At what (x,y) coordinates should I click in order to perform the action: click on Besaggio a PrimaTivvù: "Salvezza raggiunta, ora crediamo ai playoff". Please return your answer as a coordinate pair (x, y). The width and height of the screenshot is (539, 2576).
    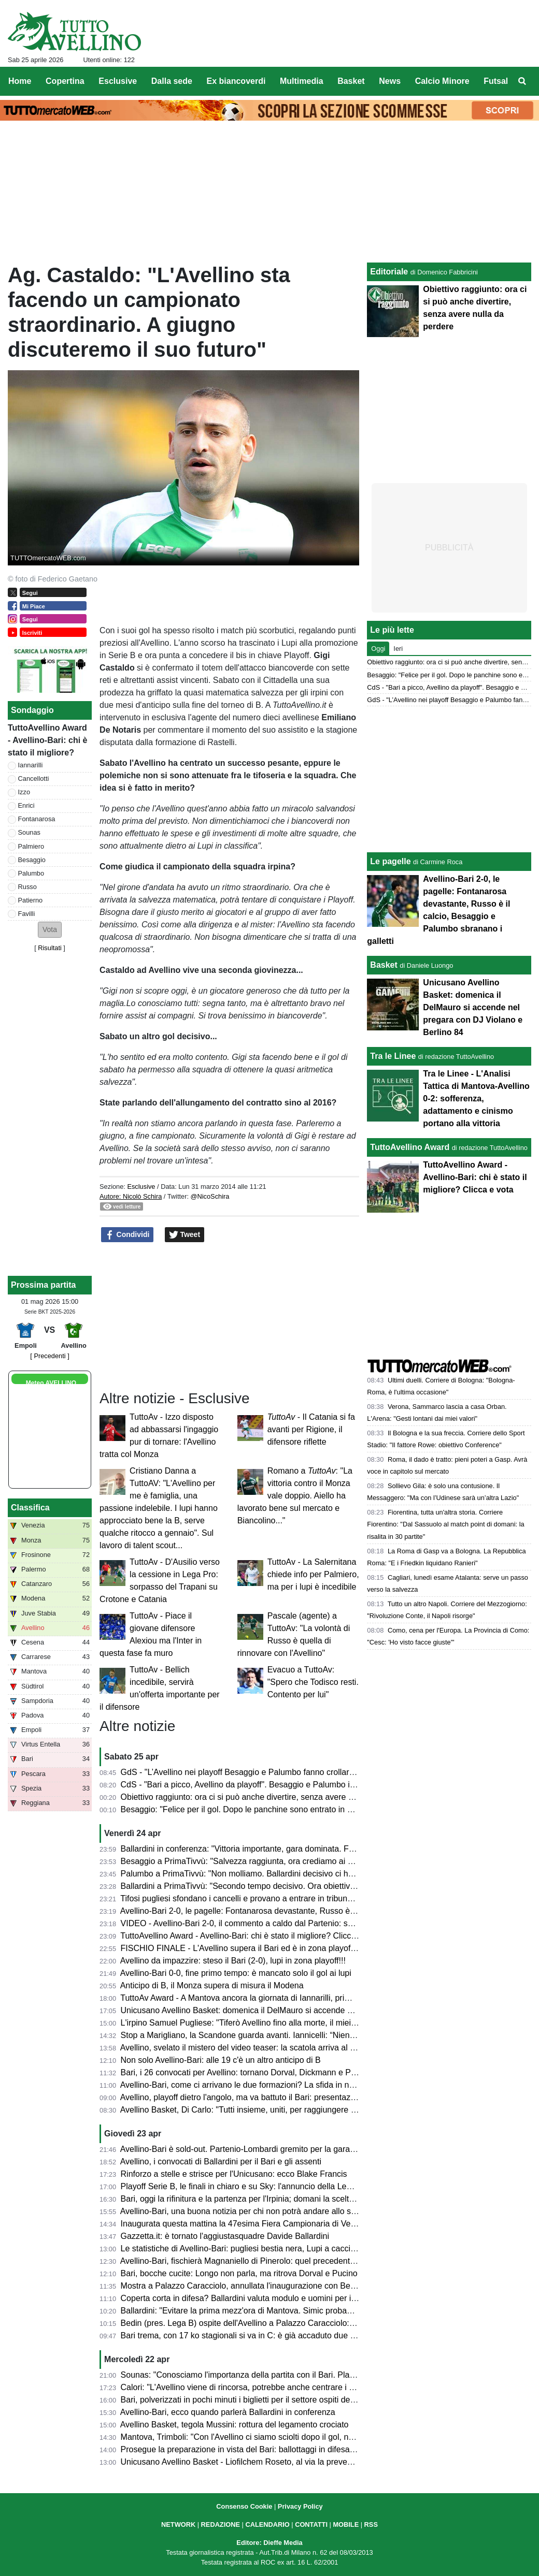
    Looking at the image, I should click on (248, 1861).